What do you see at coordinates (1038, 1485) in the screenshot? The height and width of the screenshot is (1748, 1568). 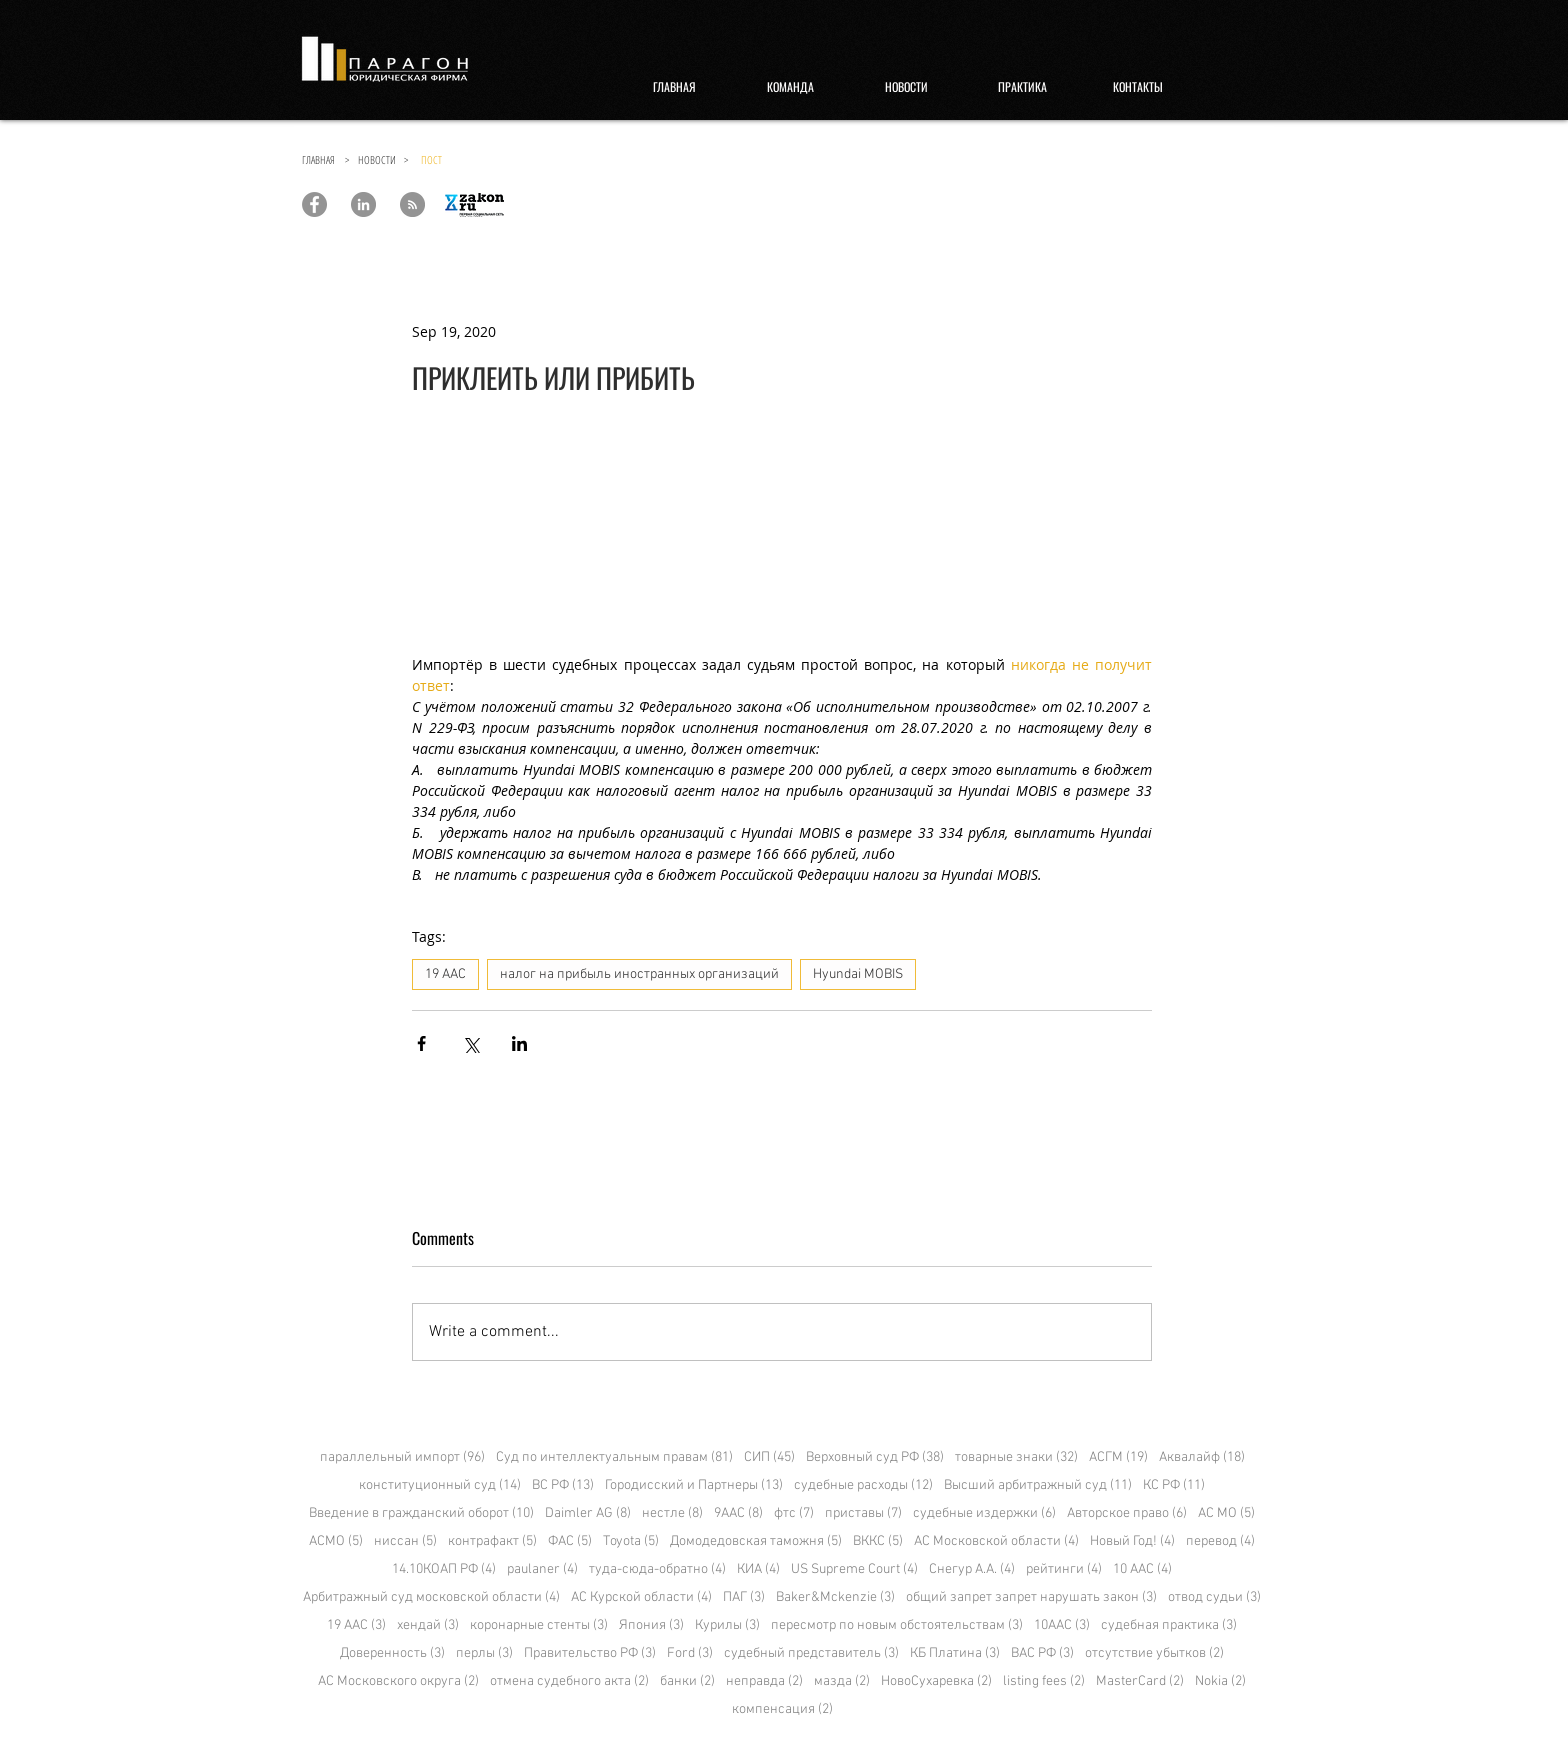 I see `Высший арбитражный суд` at bounding box center [1038, 1485].